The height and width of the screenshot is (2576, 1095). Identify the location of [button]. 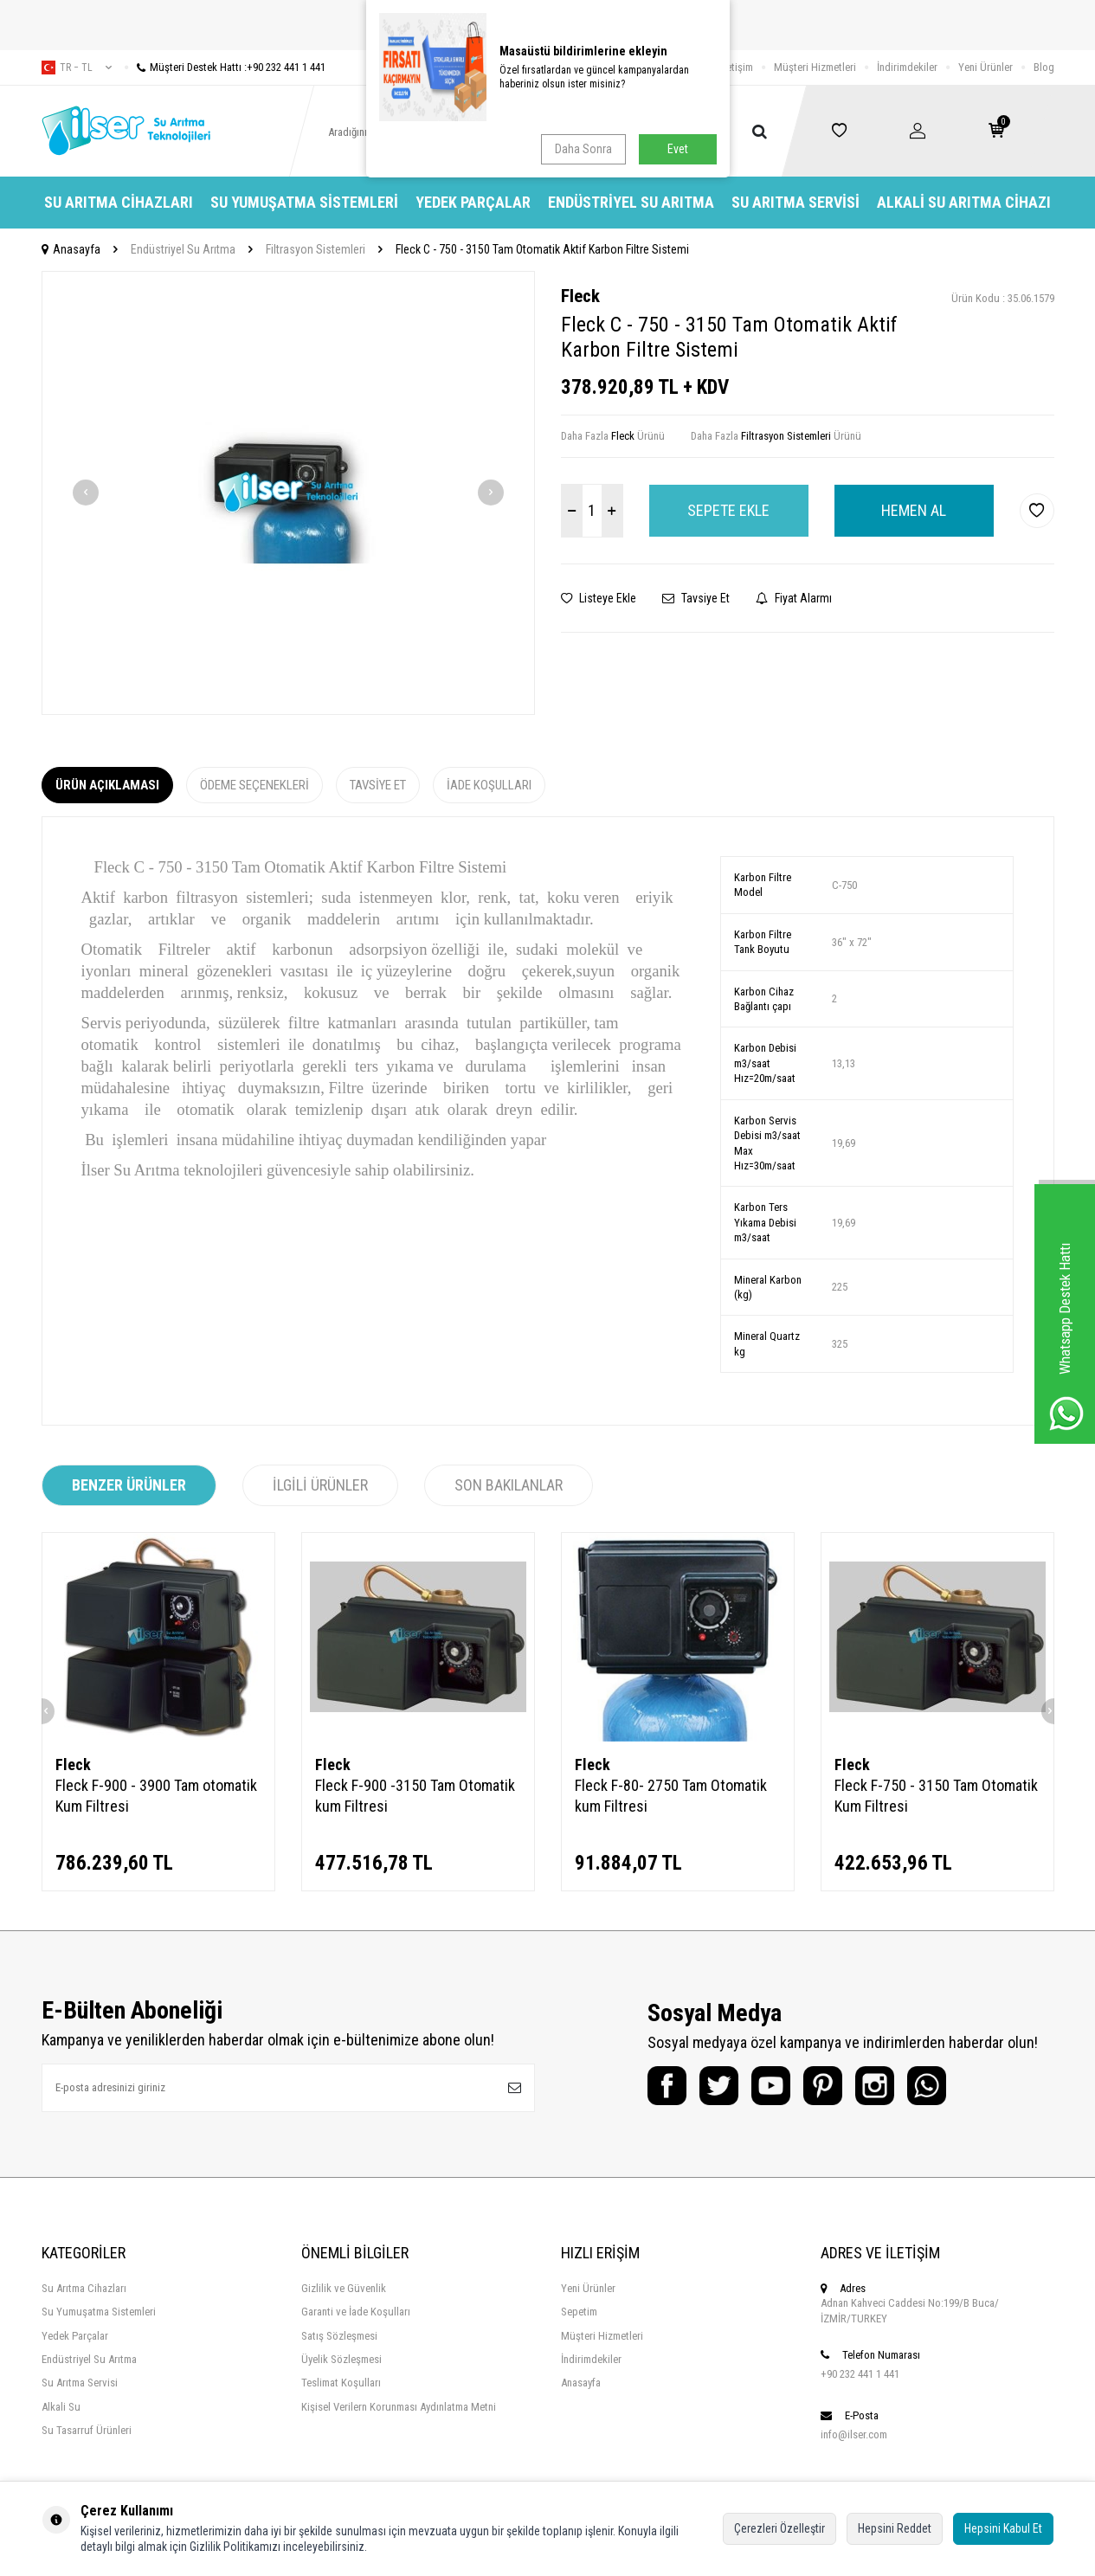
(86, 493).